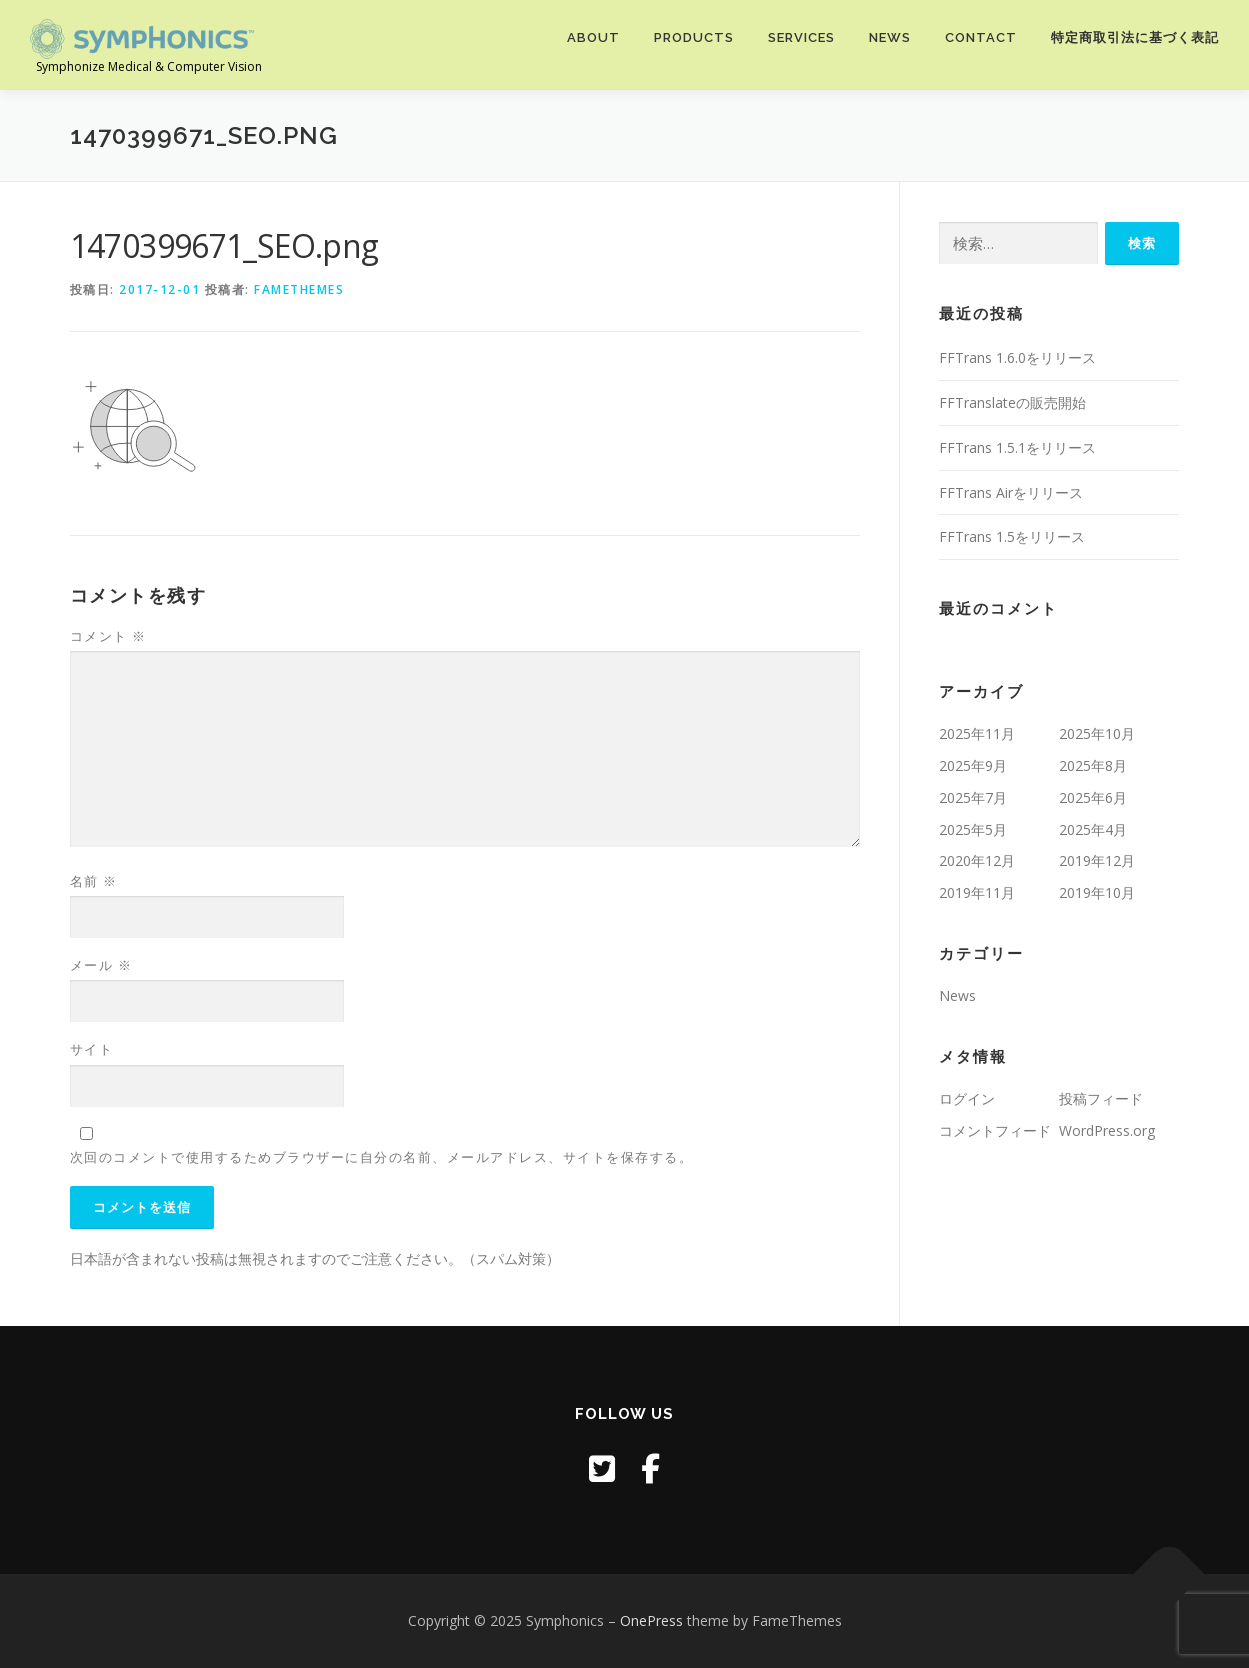  I want to click on FFTrans 1.5をリリース, so click(1012, 536).